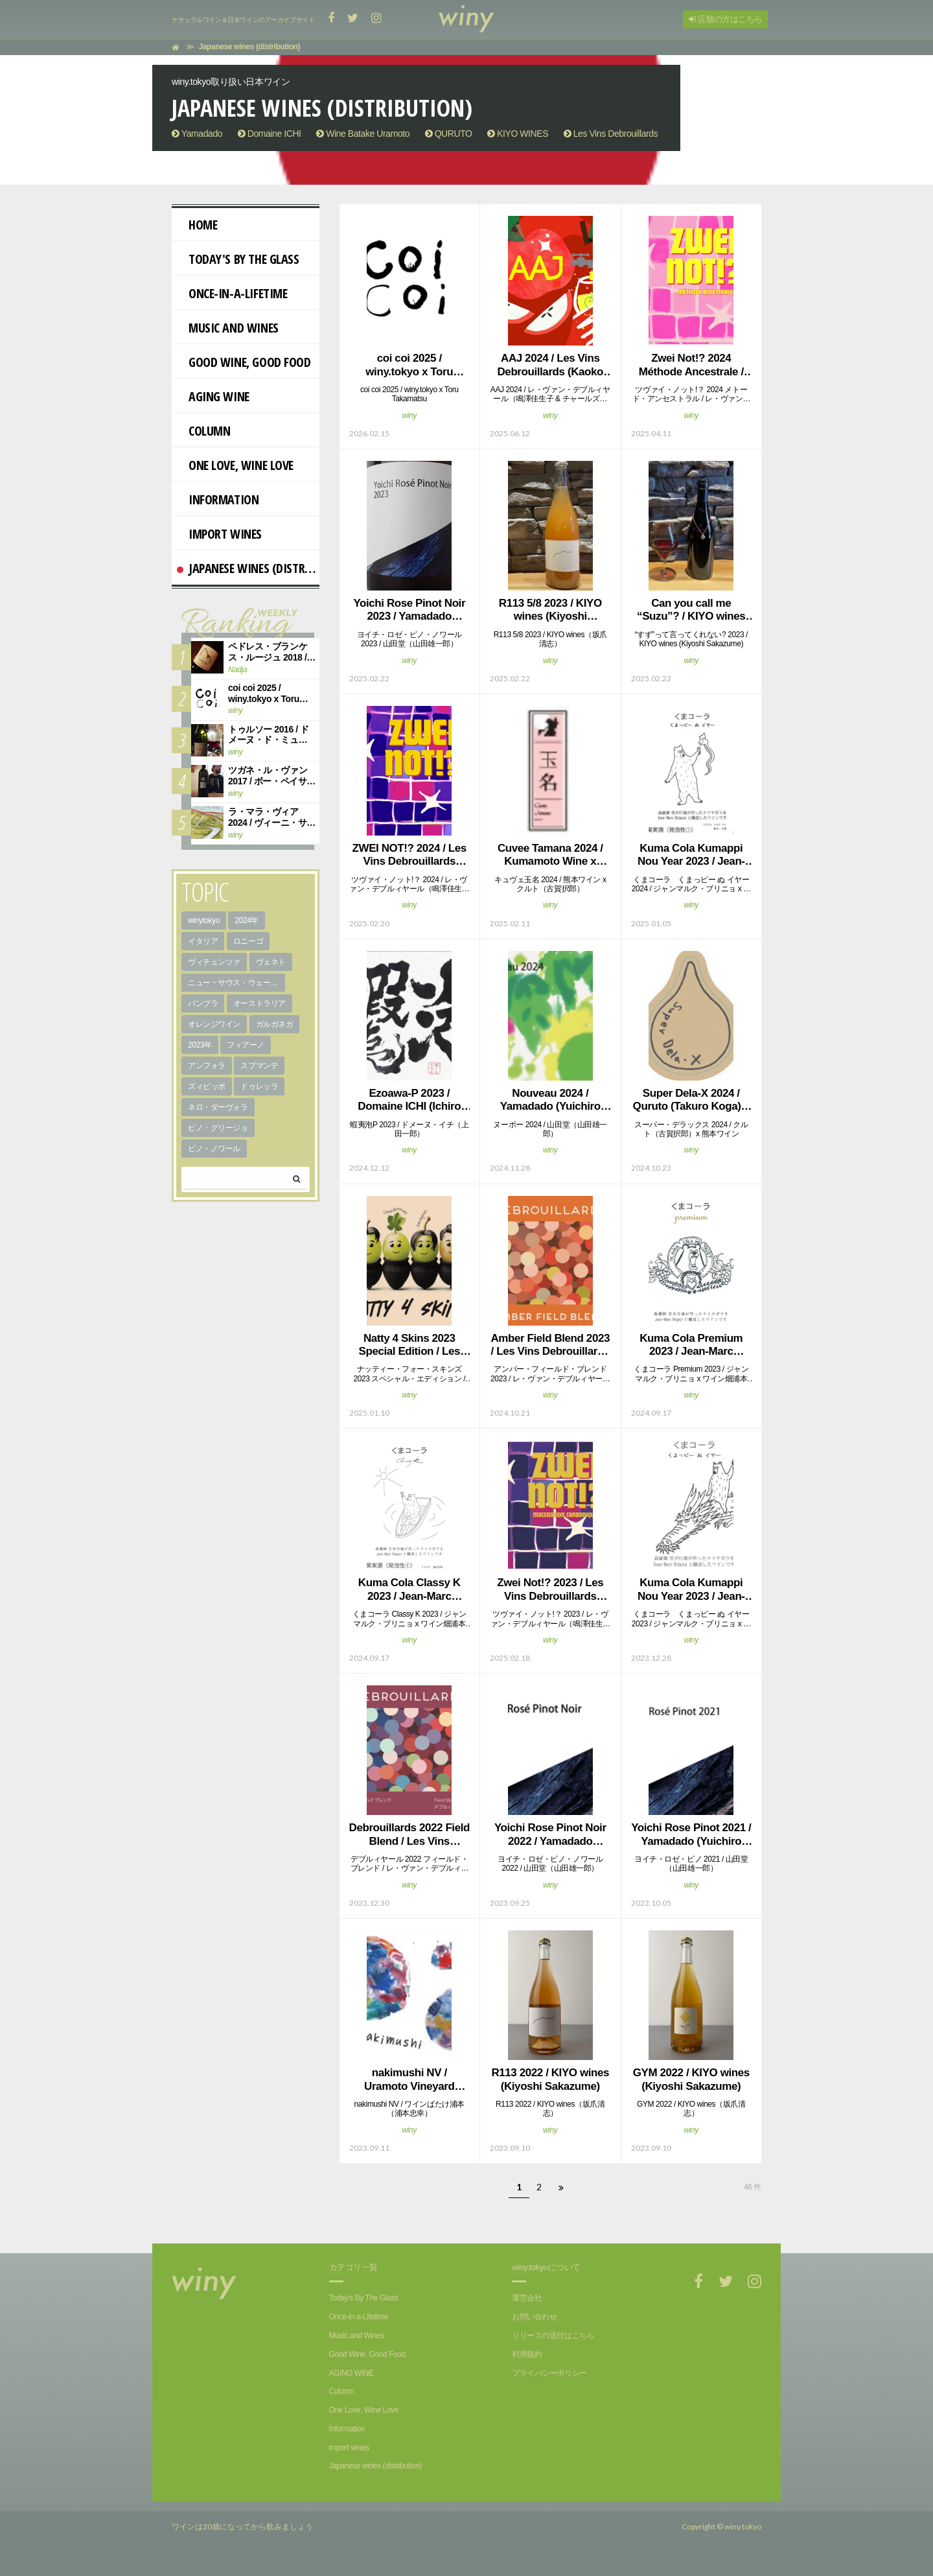 Image resolution: width=933 pixels, height=2576 pixels. I want to click on ズィビッボ, so click(206, 1086).